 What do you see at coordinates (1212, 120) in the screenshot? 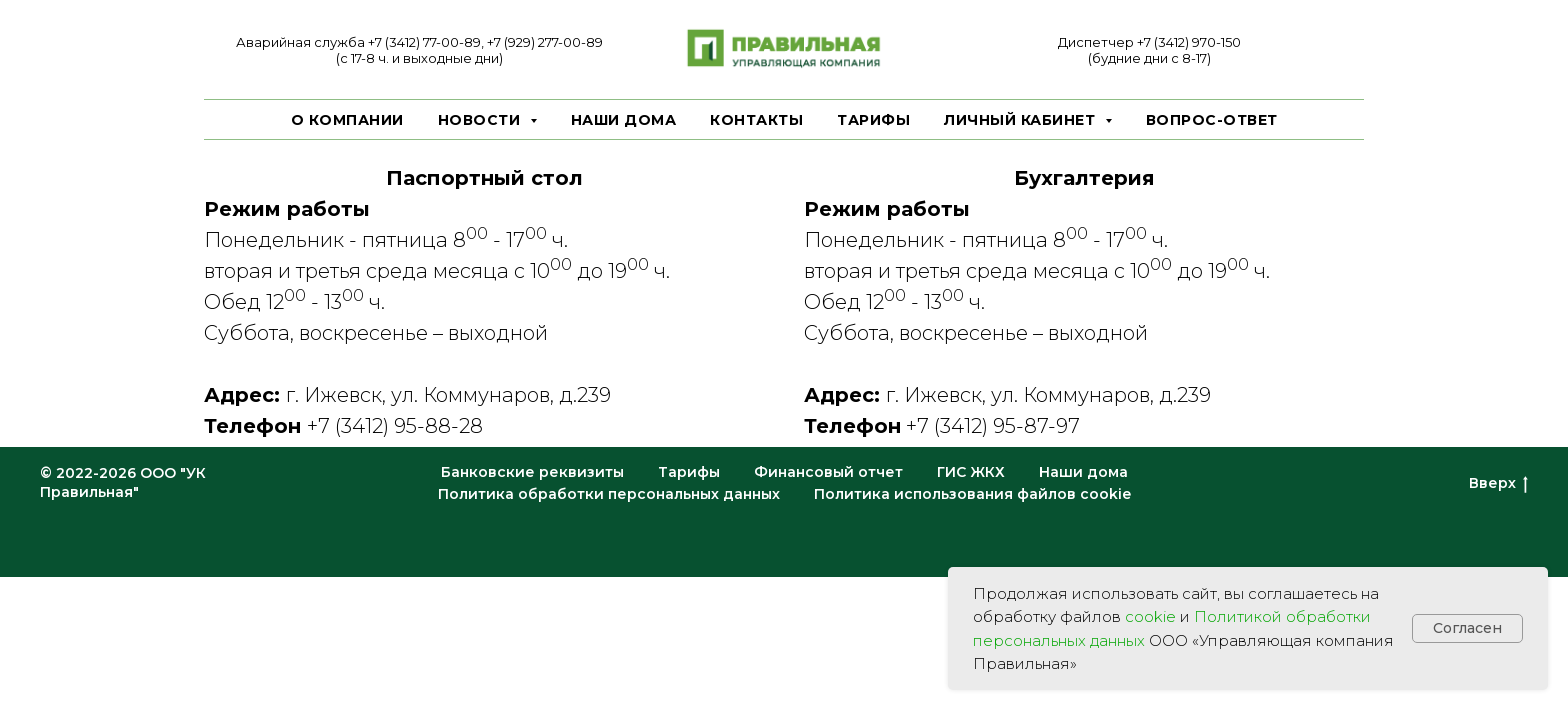
I see `Вопрос-ответ` at bounding box center [1212, 120].